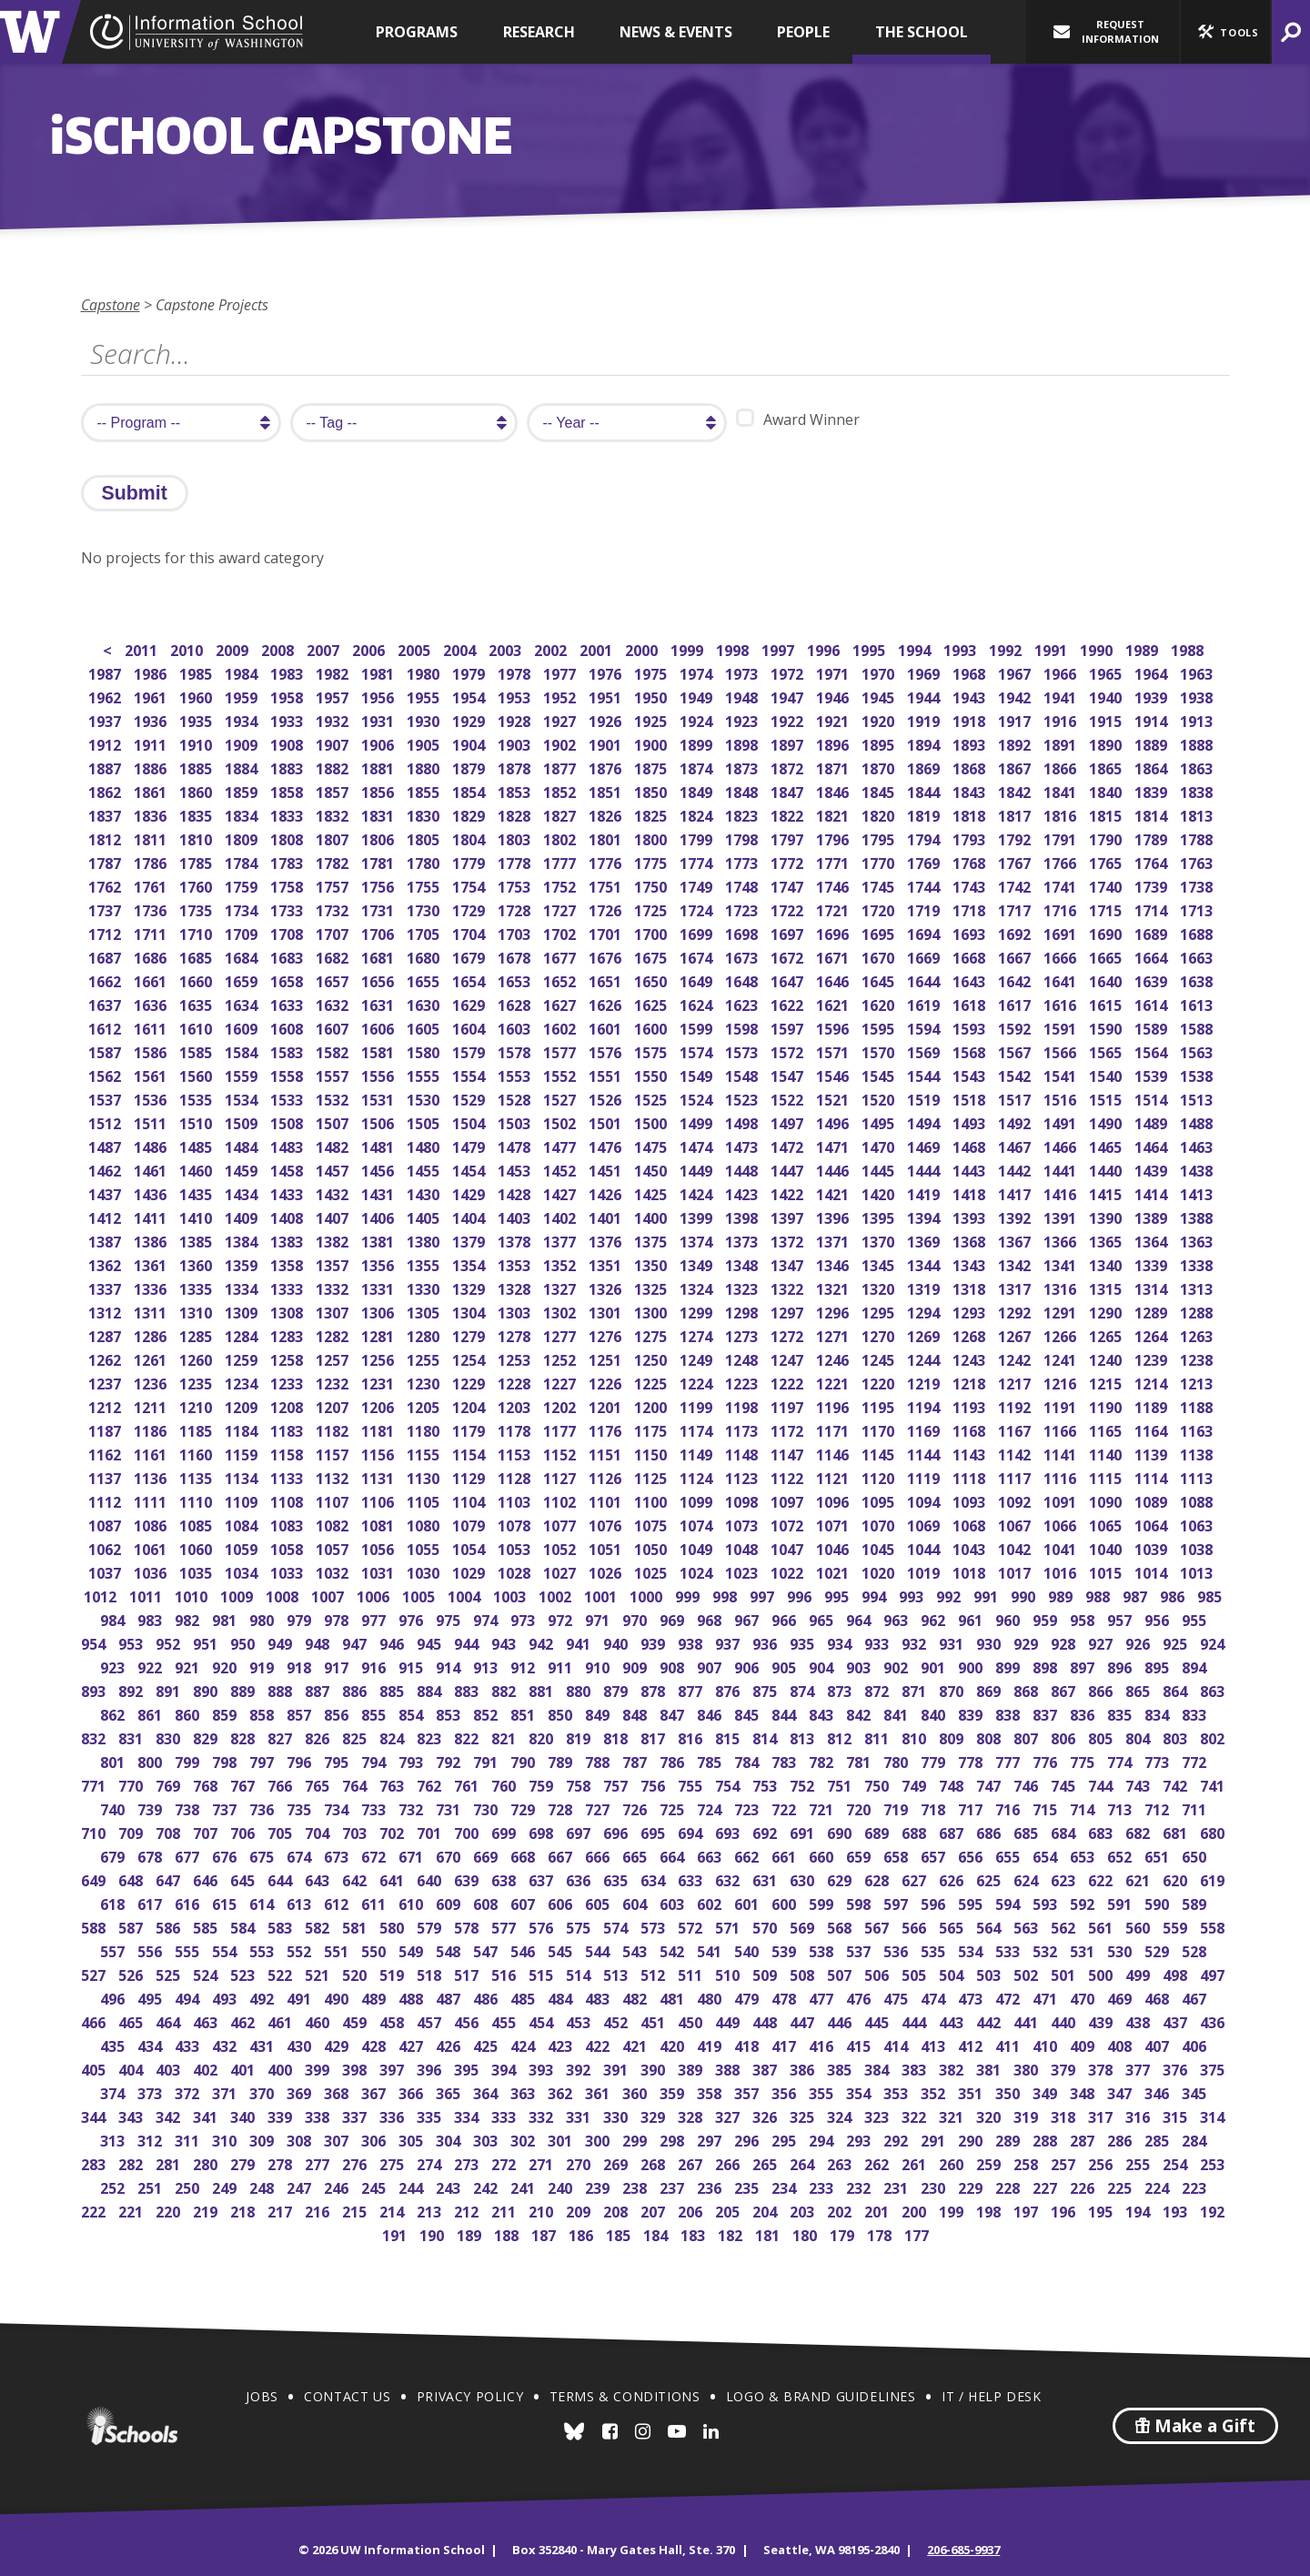 The height and width of the screenshot is (2576, 1310). I want to click on 1246, so click(833, 1358).